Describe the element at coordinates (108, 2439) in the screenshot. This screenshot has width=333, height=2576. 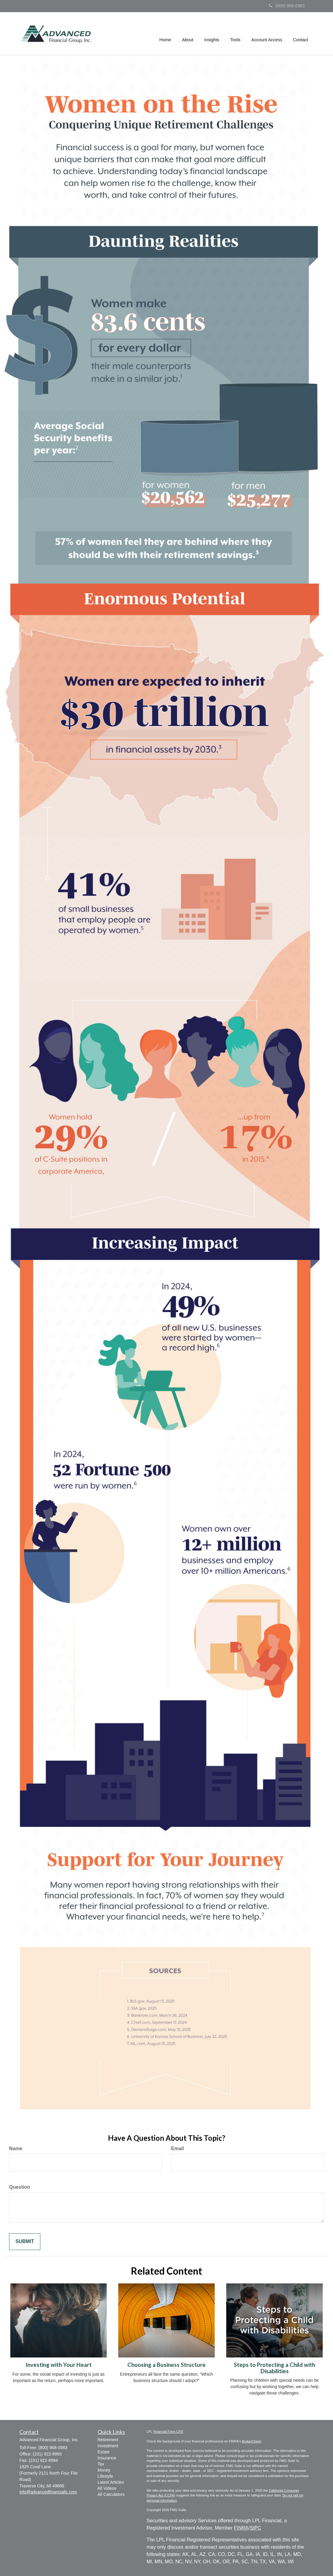
I see `Retirement` at that location.